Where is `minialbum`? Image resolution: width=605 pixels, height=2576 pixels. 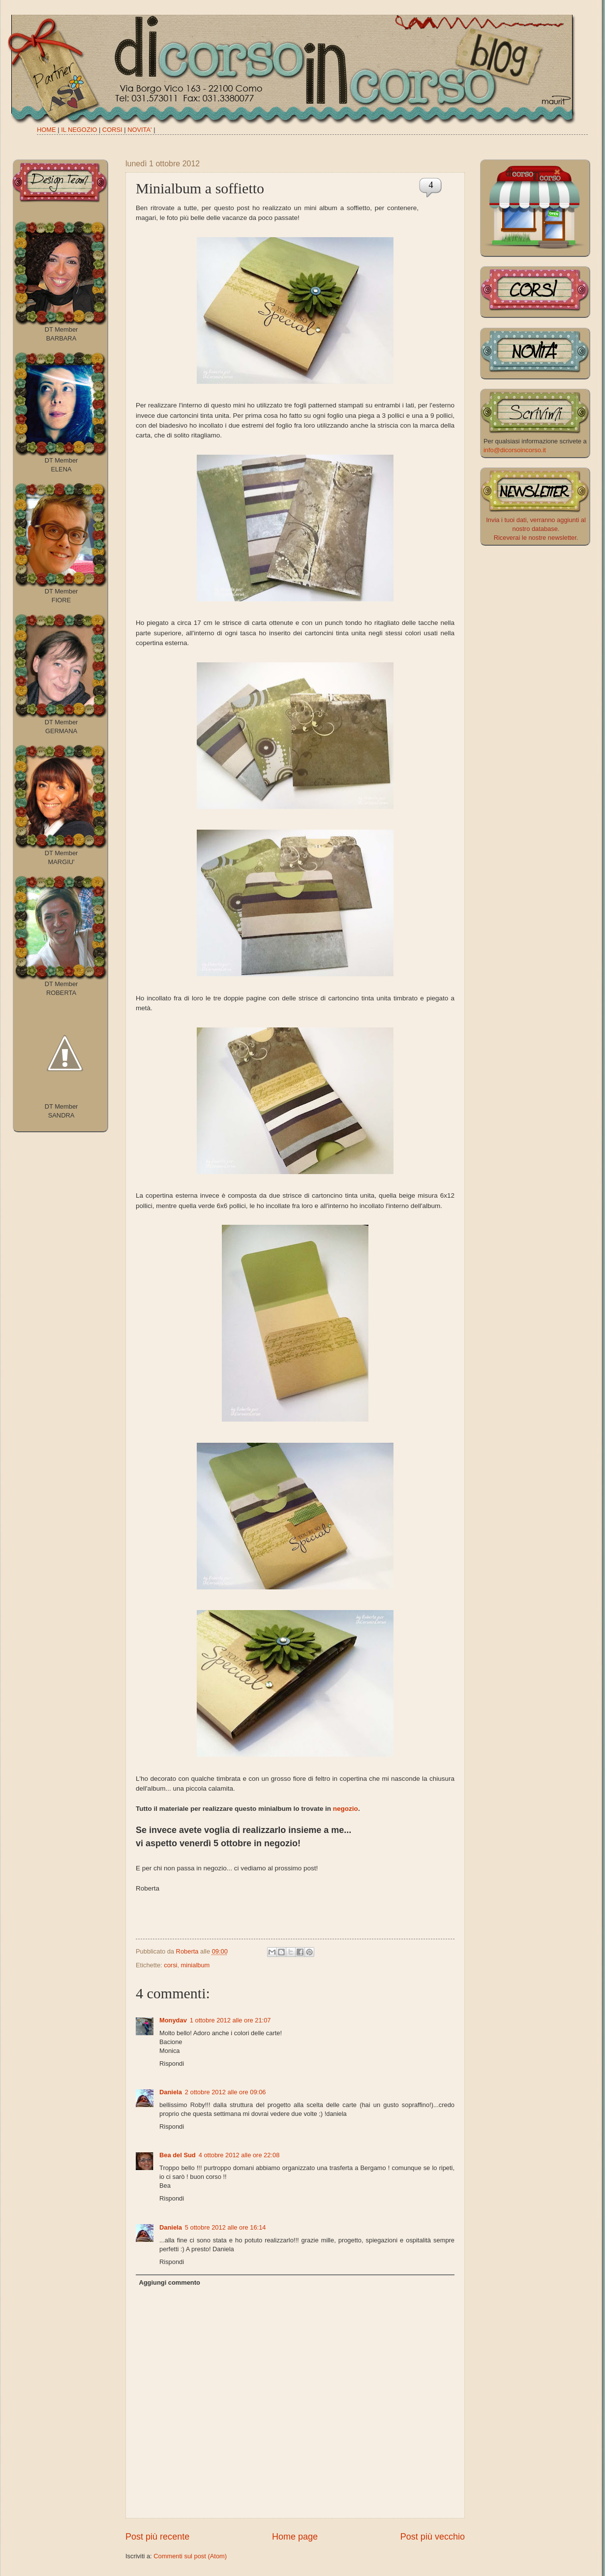
minialbum is located at coordinates (195, 1965).